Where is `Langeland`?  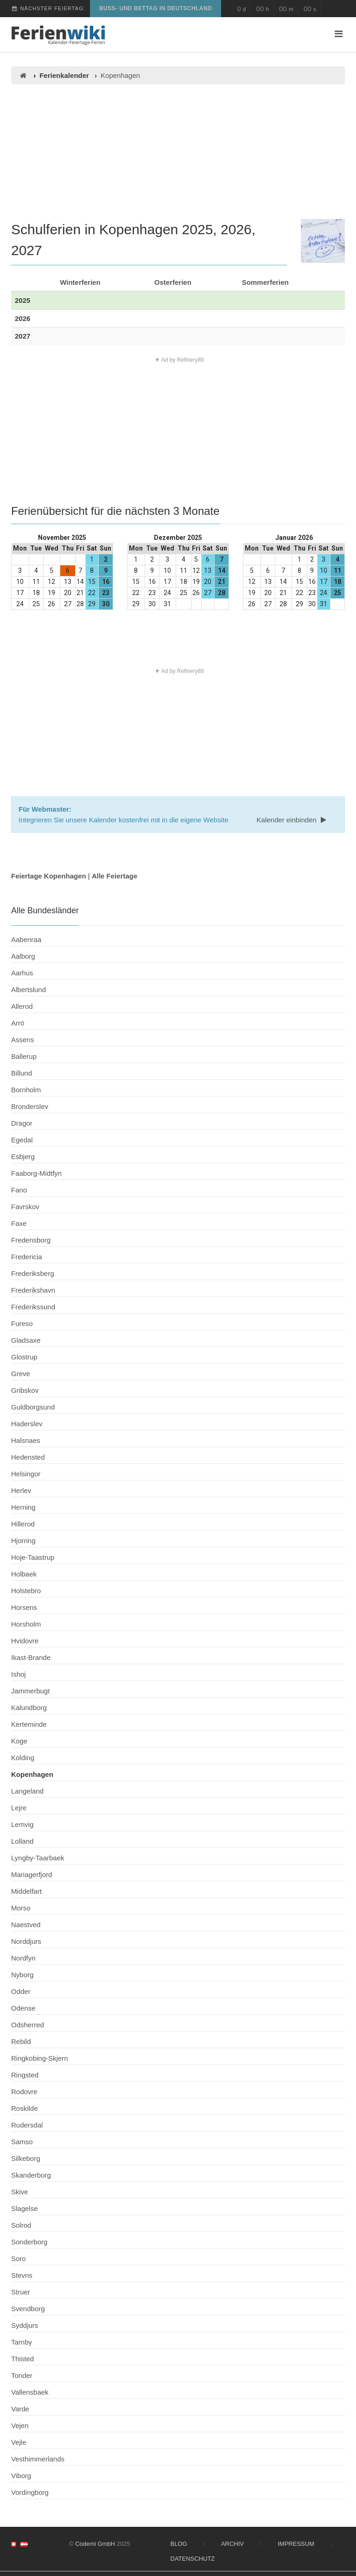 Langeland is located at coordinates (27, 1791).